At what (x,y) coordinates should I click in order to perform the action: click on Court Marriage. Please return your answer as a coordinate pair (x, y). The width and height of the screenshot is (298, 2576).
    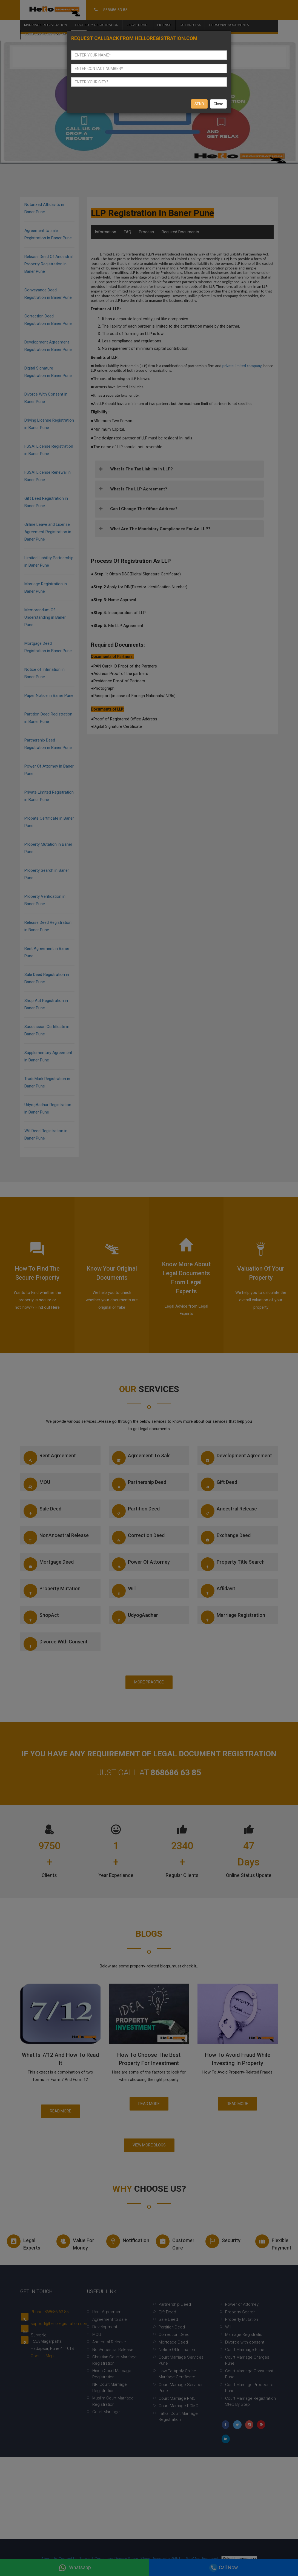
    Looking at the image, I should click on (106, 2411).